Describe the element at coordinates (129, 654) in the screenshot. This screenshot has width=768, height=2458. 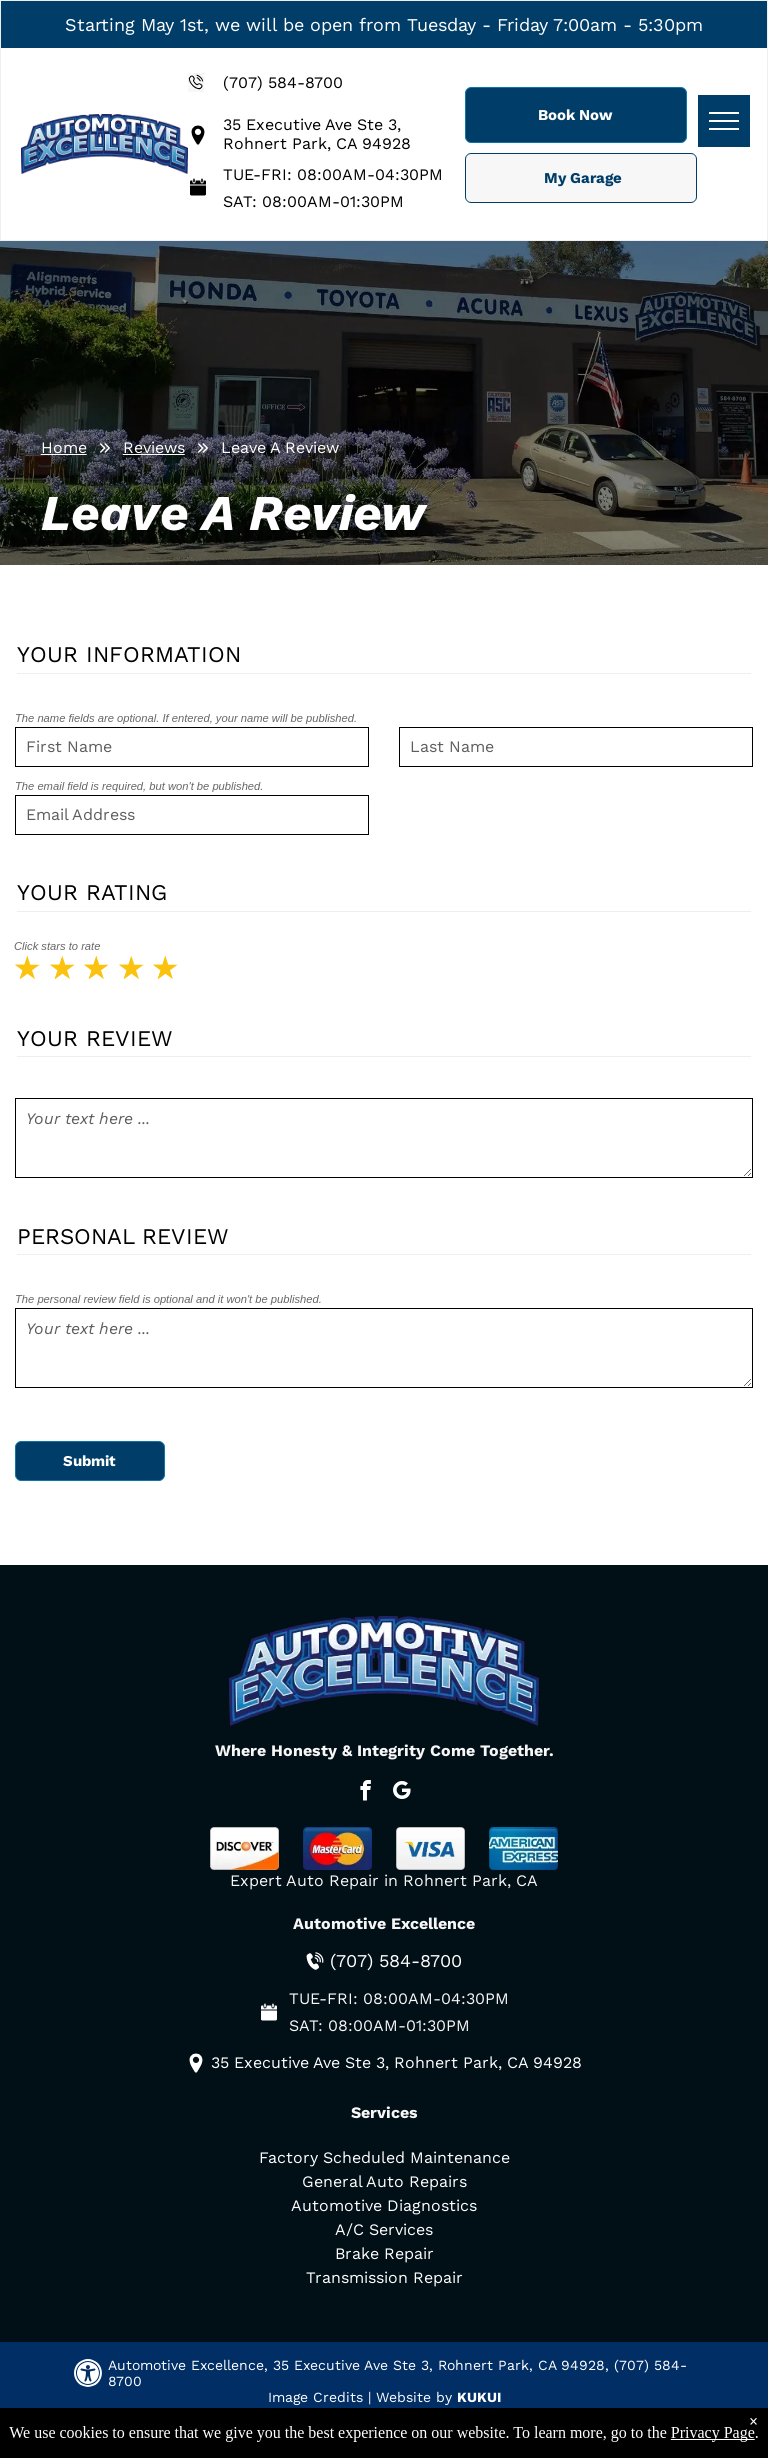
I see `Your Information` at that location.